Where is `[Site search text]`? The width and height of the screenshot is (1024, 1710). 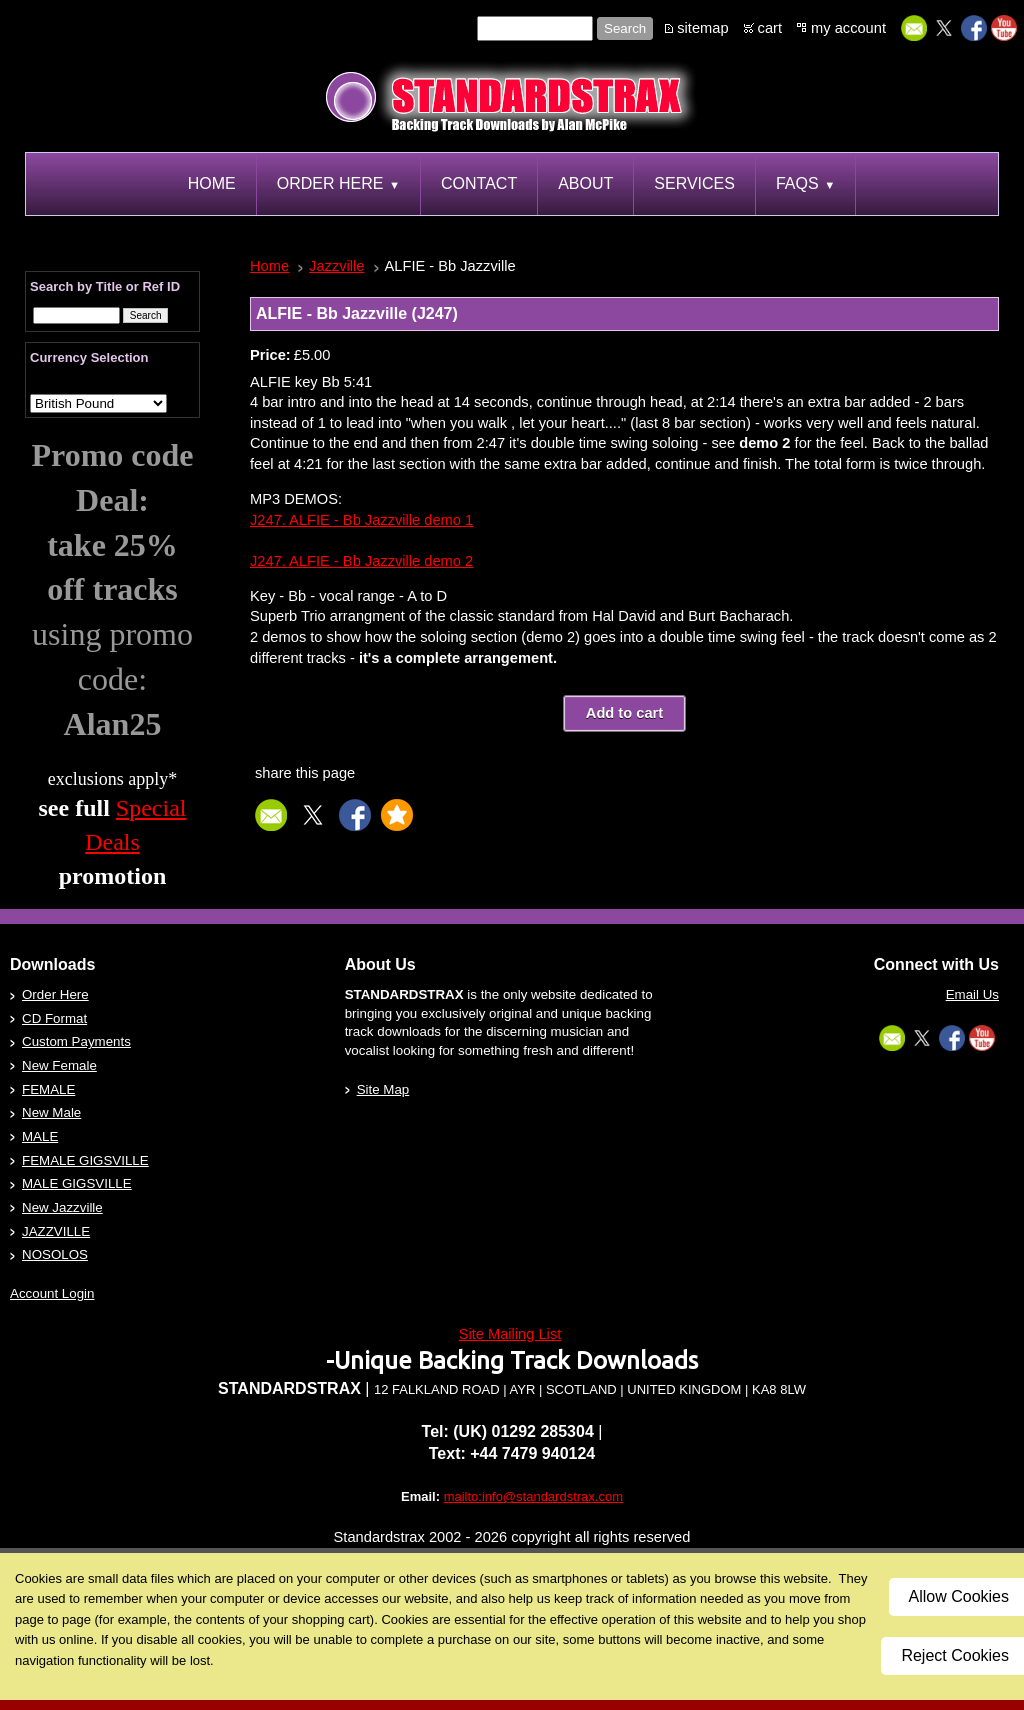
[Site search text] is located at coordinates (535, 28).